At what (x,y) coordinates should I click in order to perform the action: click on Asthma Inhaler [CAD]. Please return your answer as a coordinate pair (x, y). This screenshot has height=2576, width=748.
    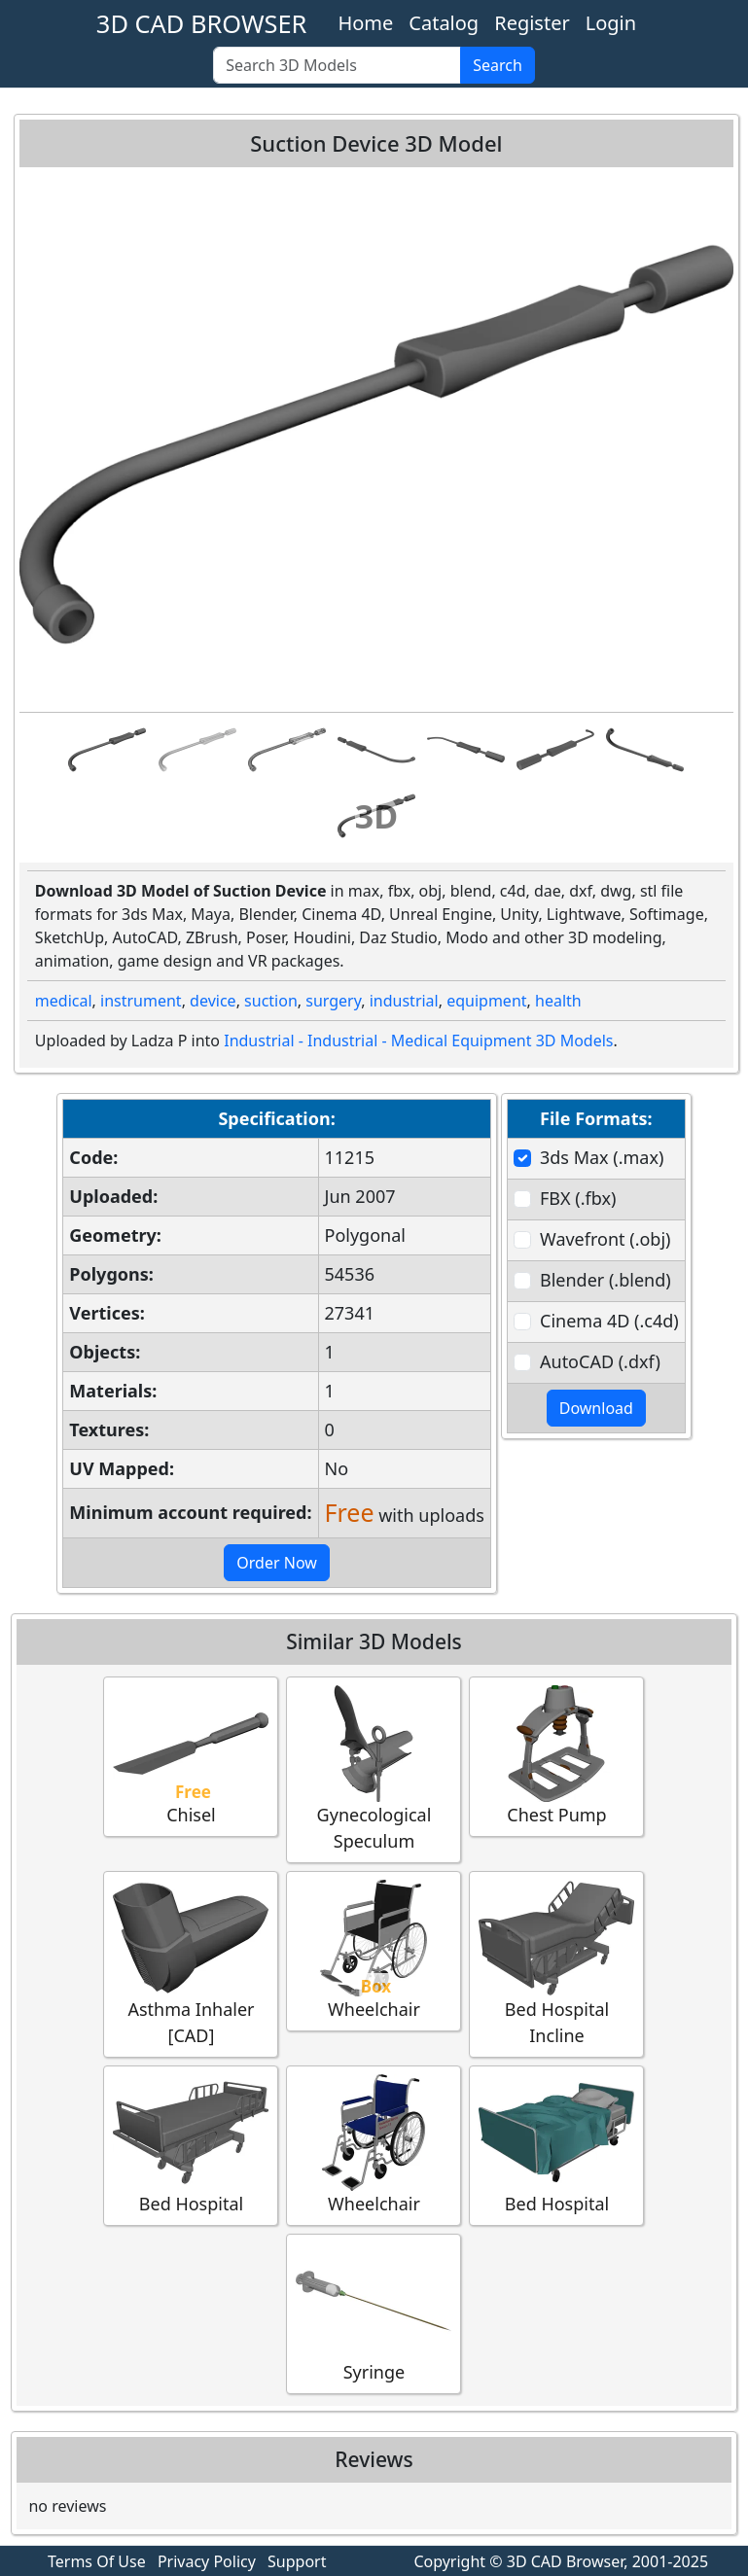
    Looking at the image, I should click on (190, 1963).